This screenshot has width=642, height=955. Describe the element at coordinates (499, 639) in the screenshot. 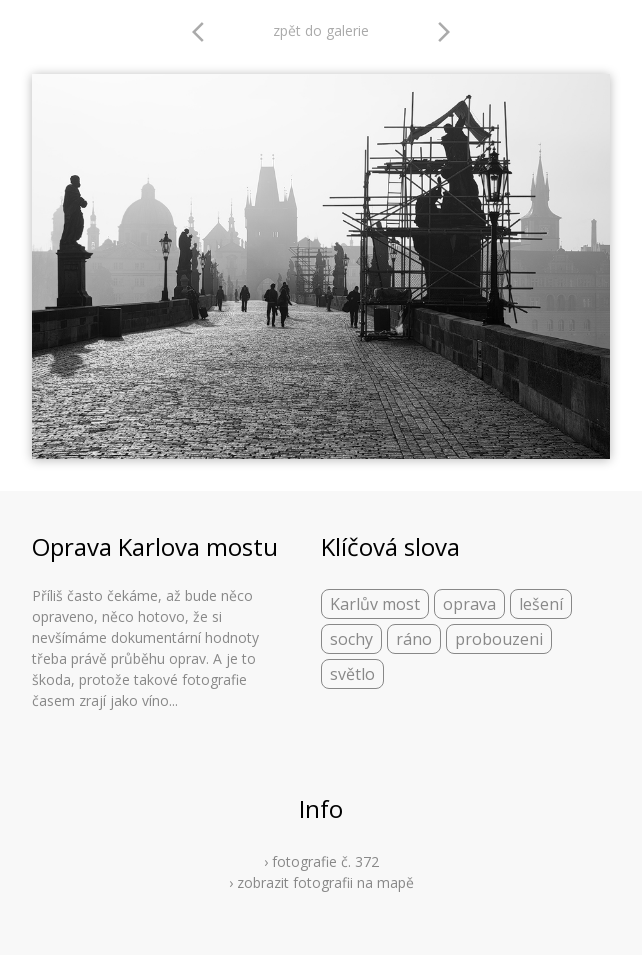

I see `probouzeni` at that location.